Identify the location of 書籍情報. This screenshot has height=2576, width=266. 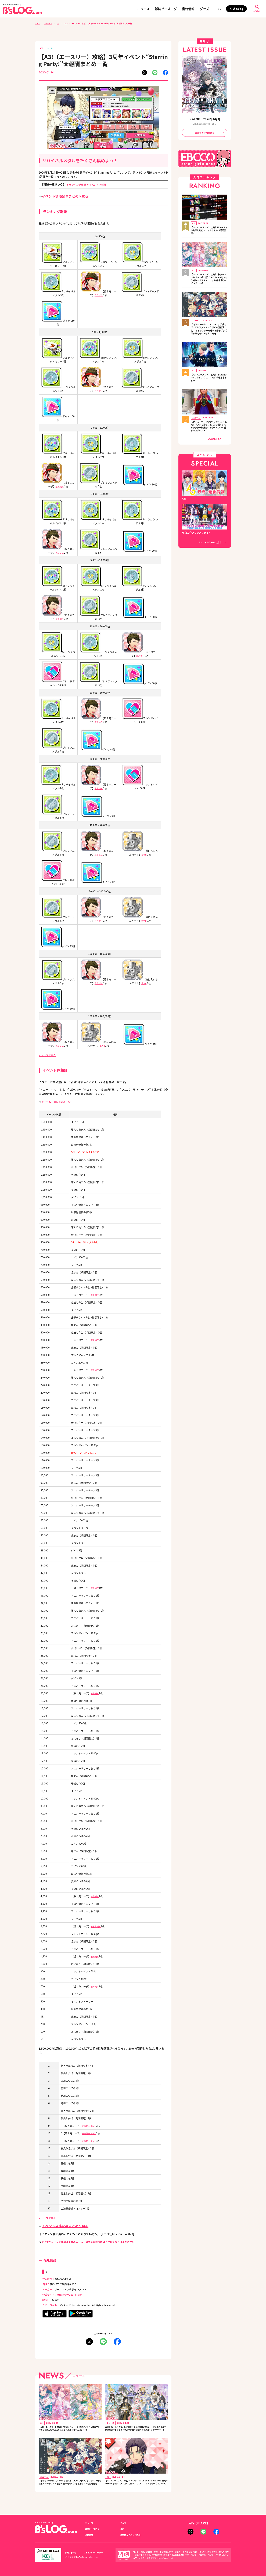
(188, 8).